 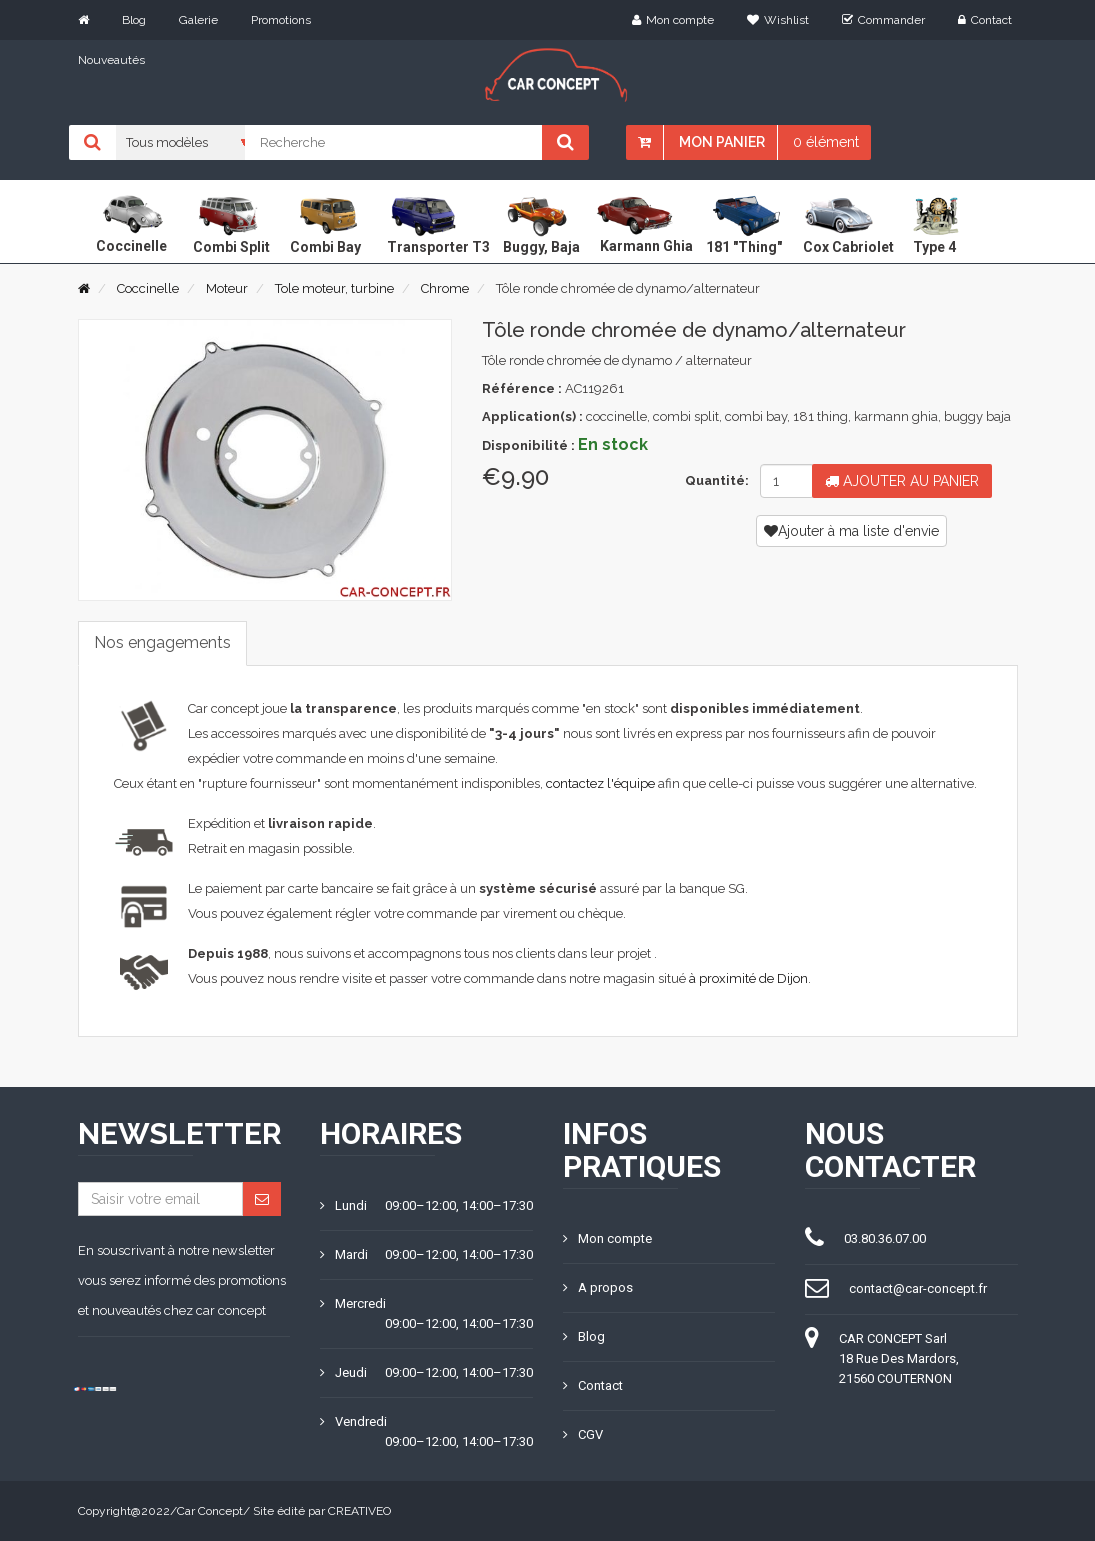 I want to click on Commander, so click(x=883, y=20).